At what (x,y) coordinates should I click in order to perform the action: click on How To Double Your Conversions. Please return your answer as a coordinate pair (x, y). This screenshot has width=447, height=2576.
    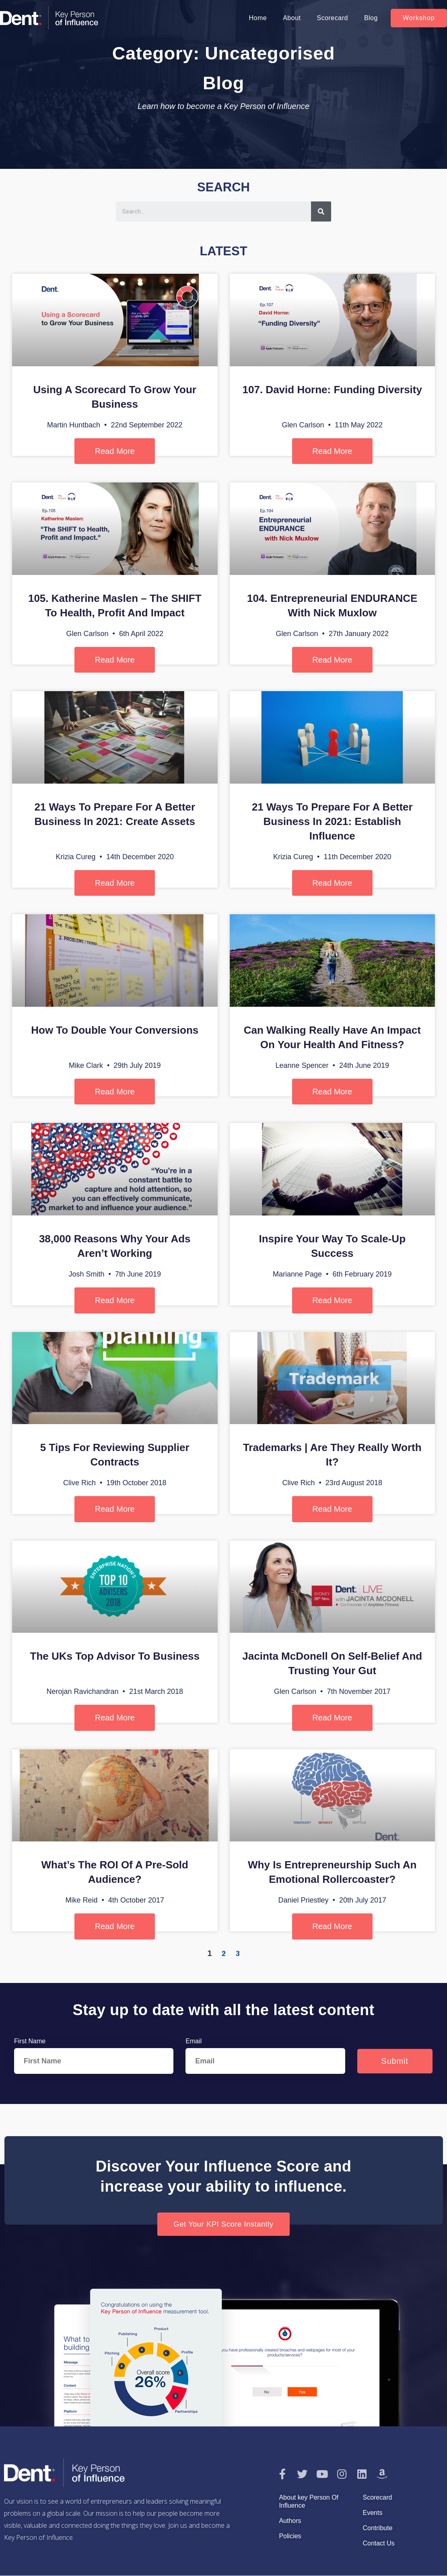
    Looking at the image, I should click on (114, 1030).